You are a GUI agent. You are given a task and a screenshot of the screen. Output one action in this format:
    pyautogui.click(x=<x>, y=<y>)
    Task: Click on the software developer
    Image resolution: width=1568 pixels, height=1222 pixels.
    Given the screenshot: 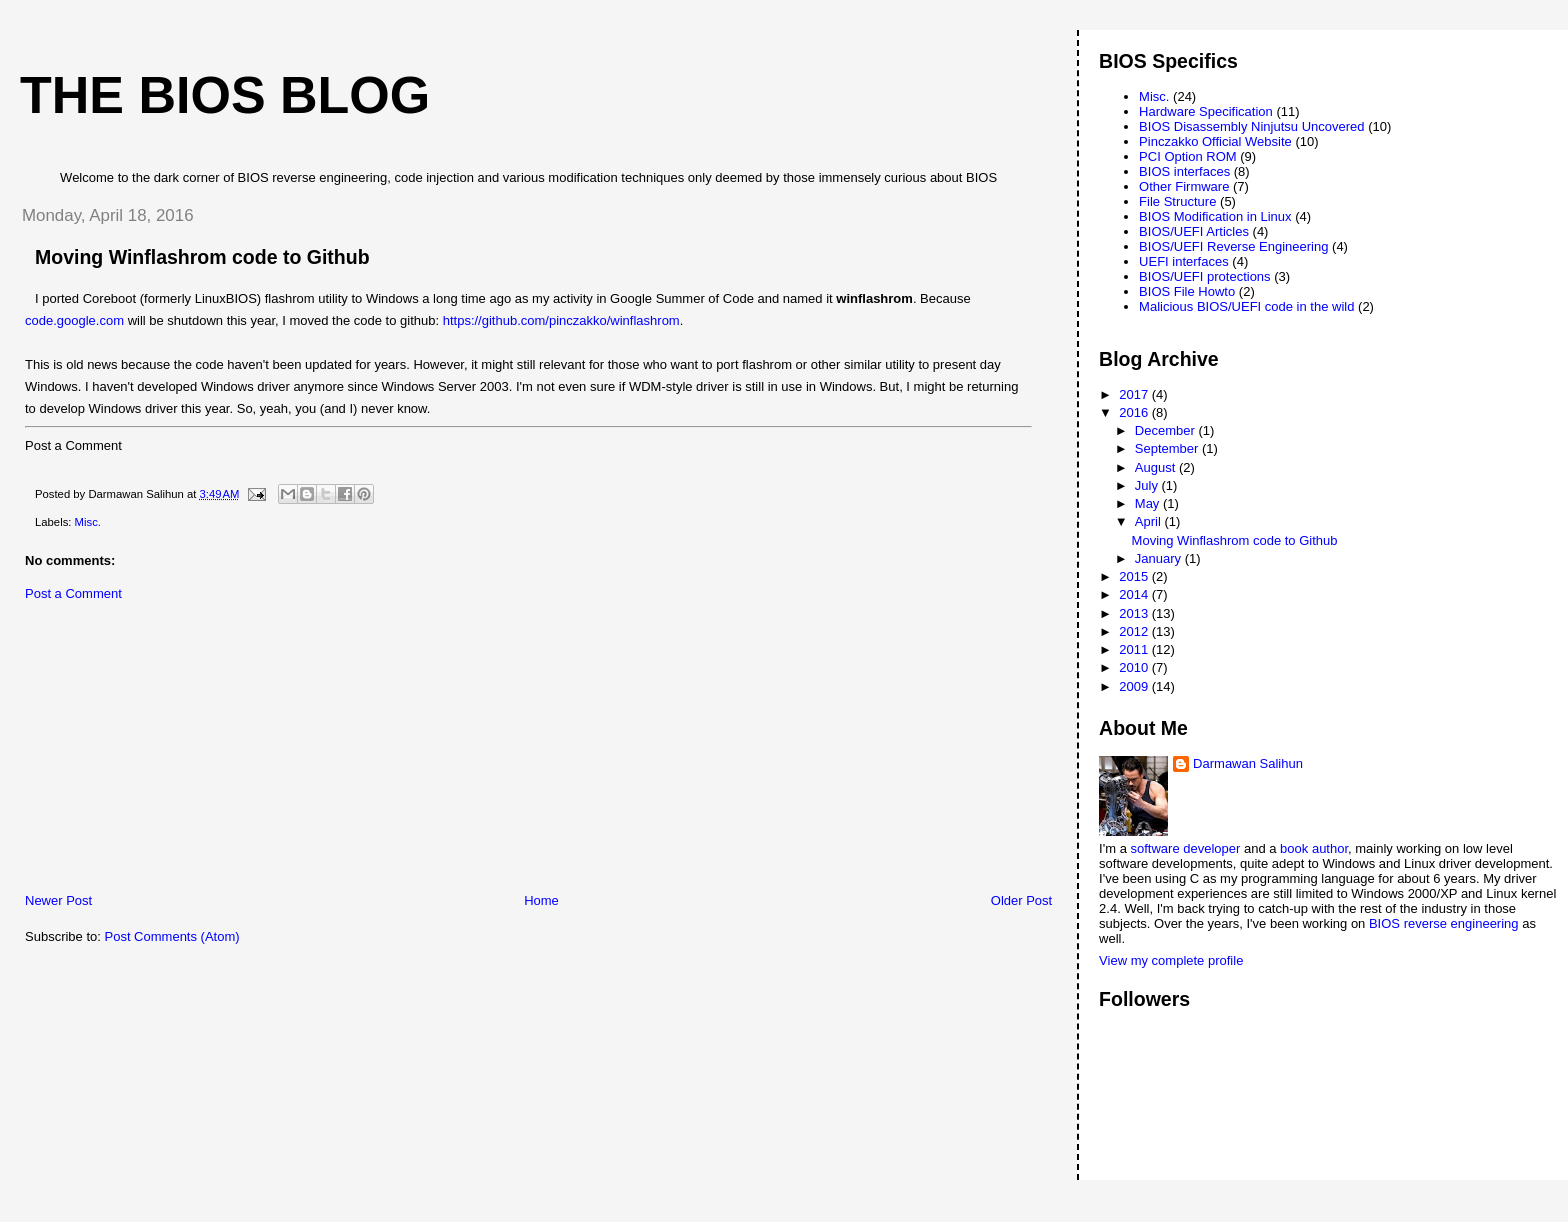 What is the action you would take?
    pyautogui.click(x=1186, y=848)
    